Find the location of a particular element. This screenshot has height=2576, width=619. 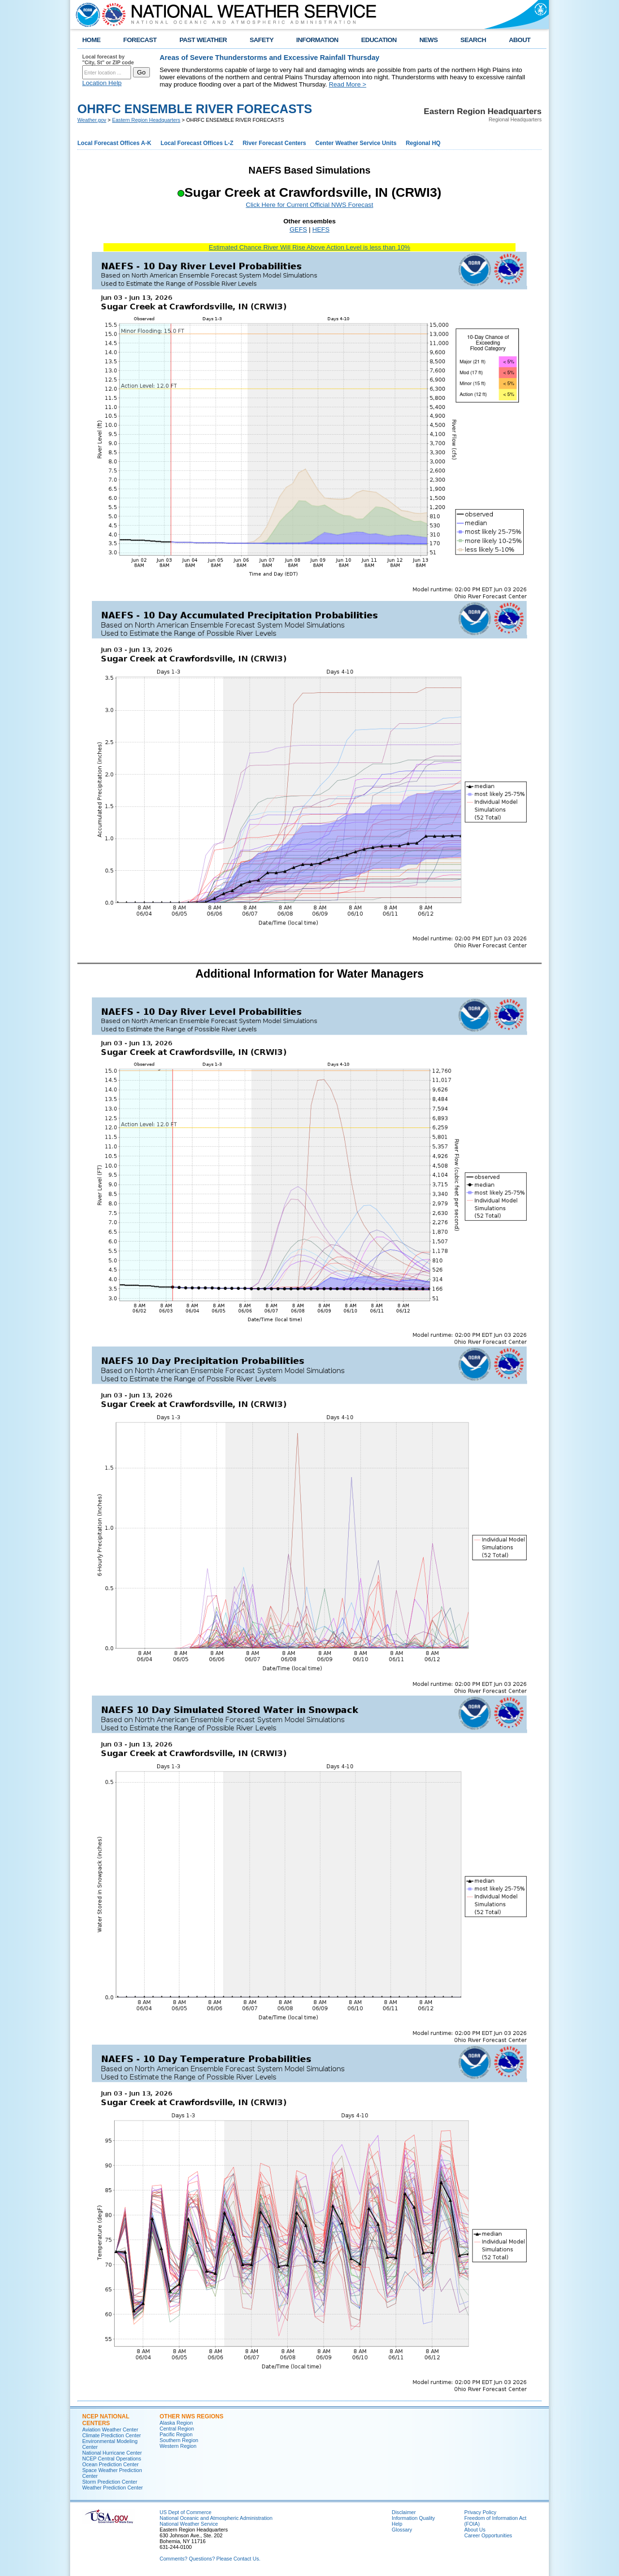

Local Forecast Offices A-K is located at coordinates (114, 143).